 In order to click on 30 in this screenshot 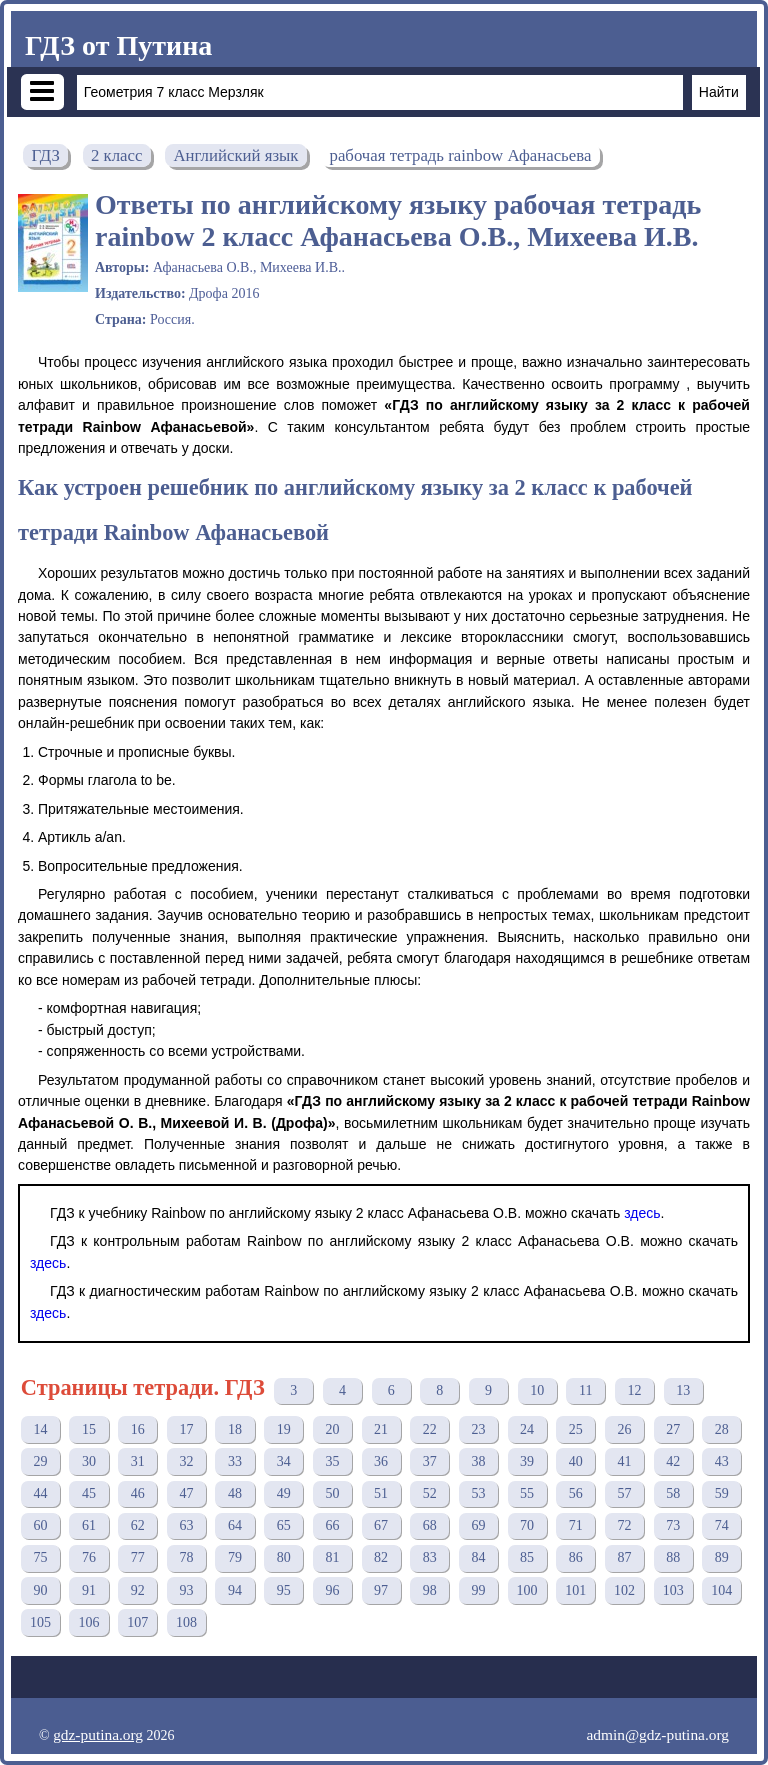, I will do `click(89, 1461)`.